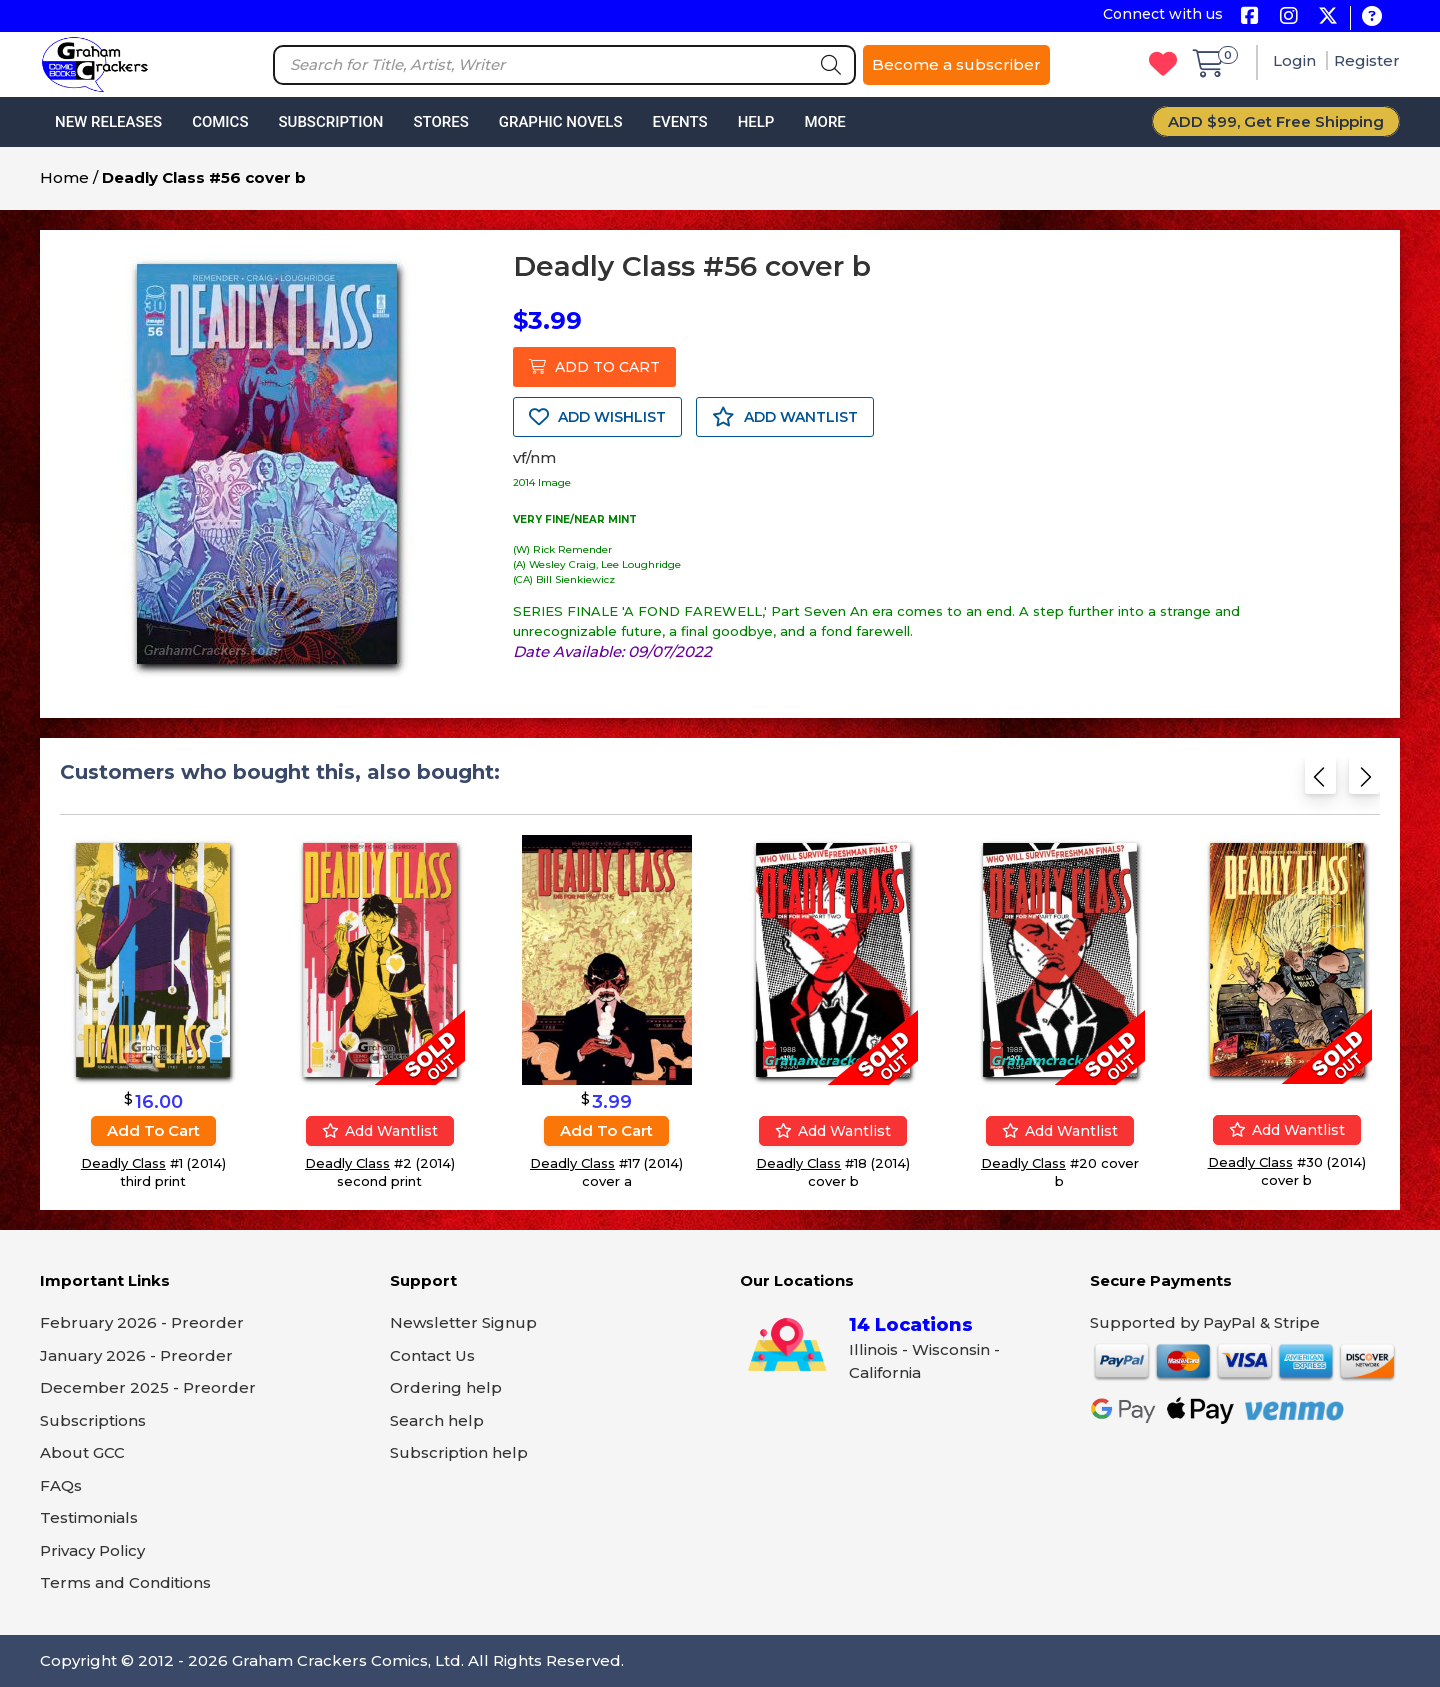 The width and height of the screenshot is (1440, 1687). What do you see at coordinates (220, 122) in the screenshot?
I see `Comics [button]` at bounding box center [220, 122].